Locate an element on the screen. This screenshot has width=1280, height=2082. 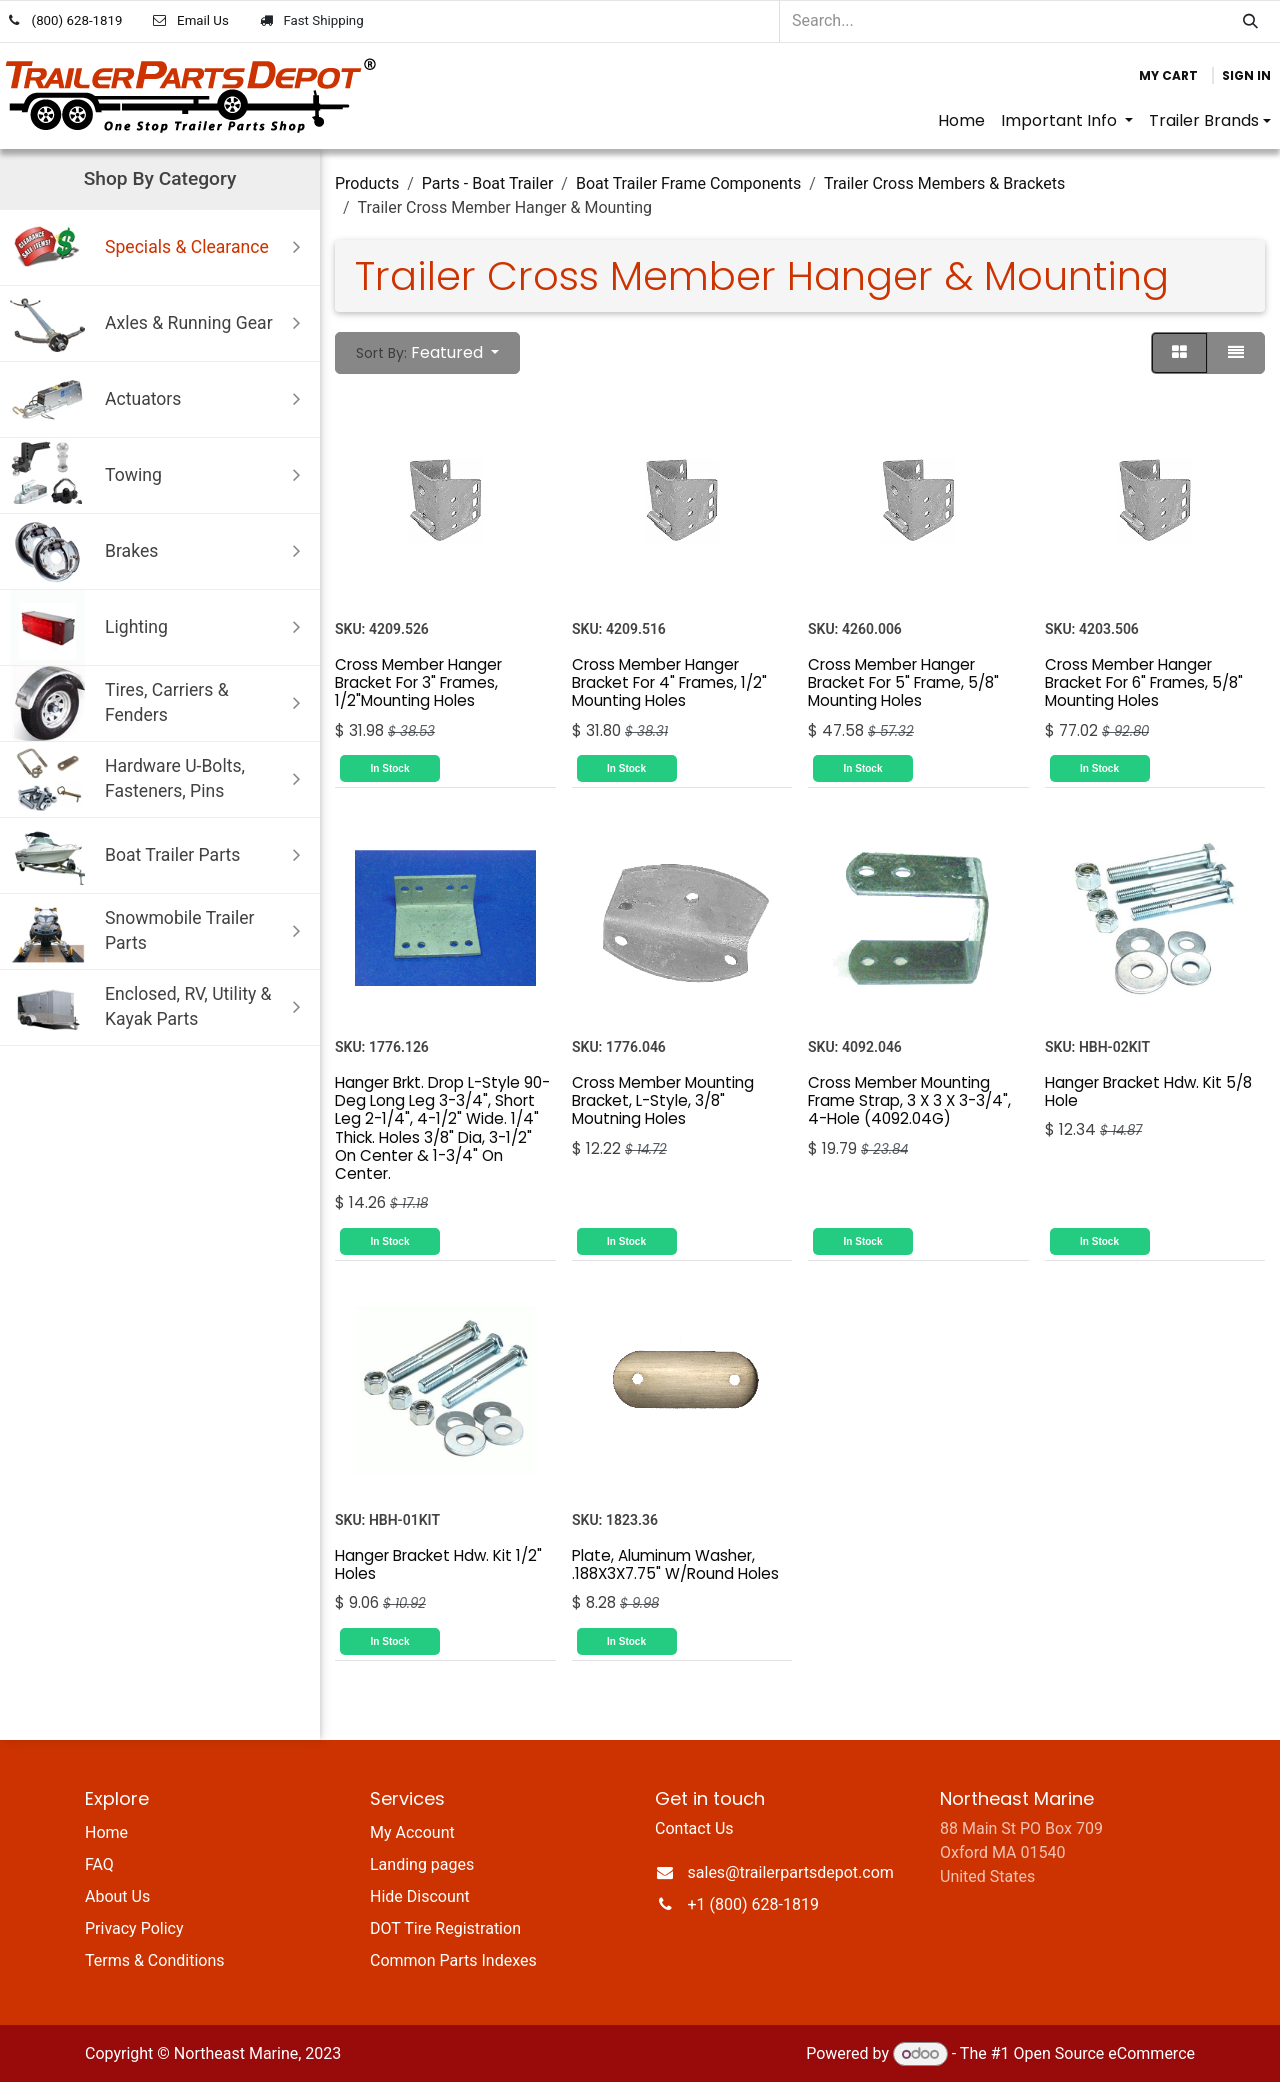
Cross Member Mounting Bracket, L-Style, 3/8" Moutning Holes is located at coordinates (663, 1100).